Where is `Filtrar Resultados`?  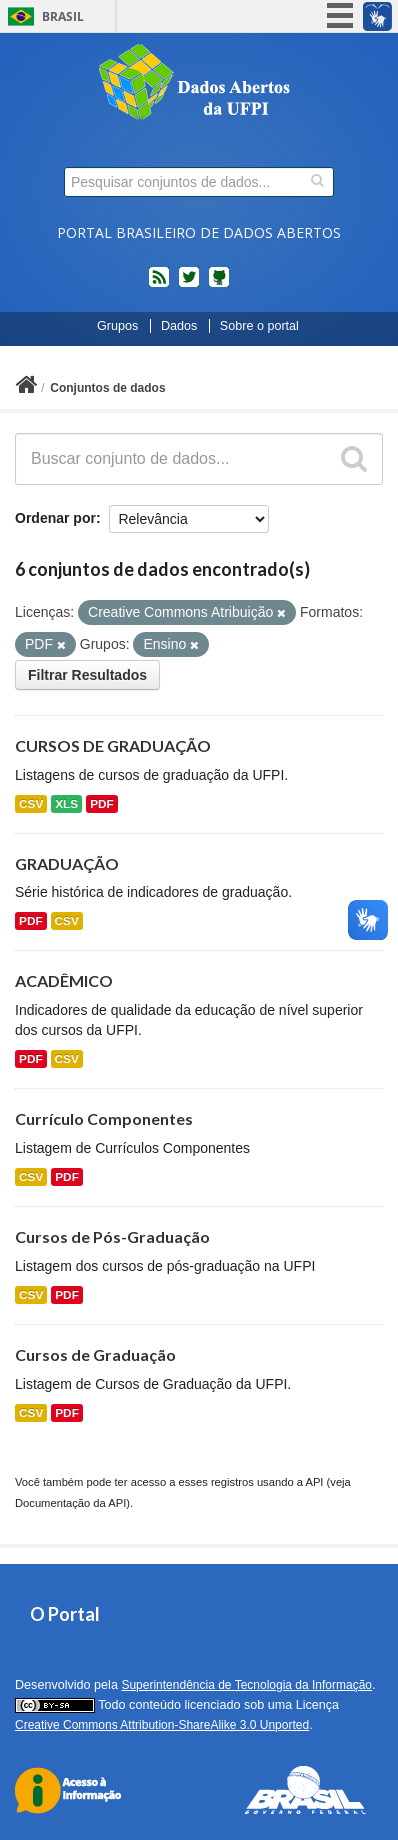 Filtrar Resultados is located at coordinates (87, 675).